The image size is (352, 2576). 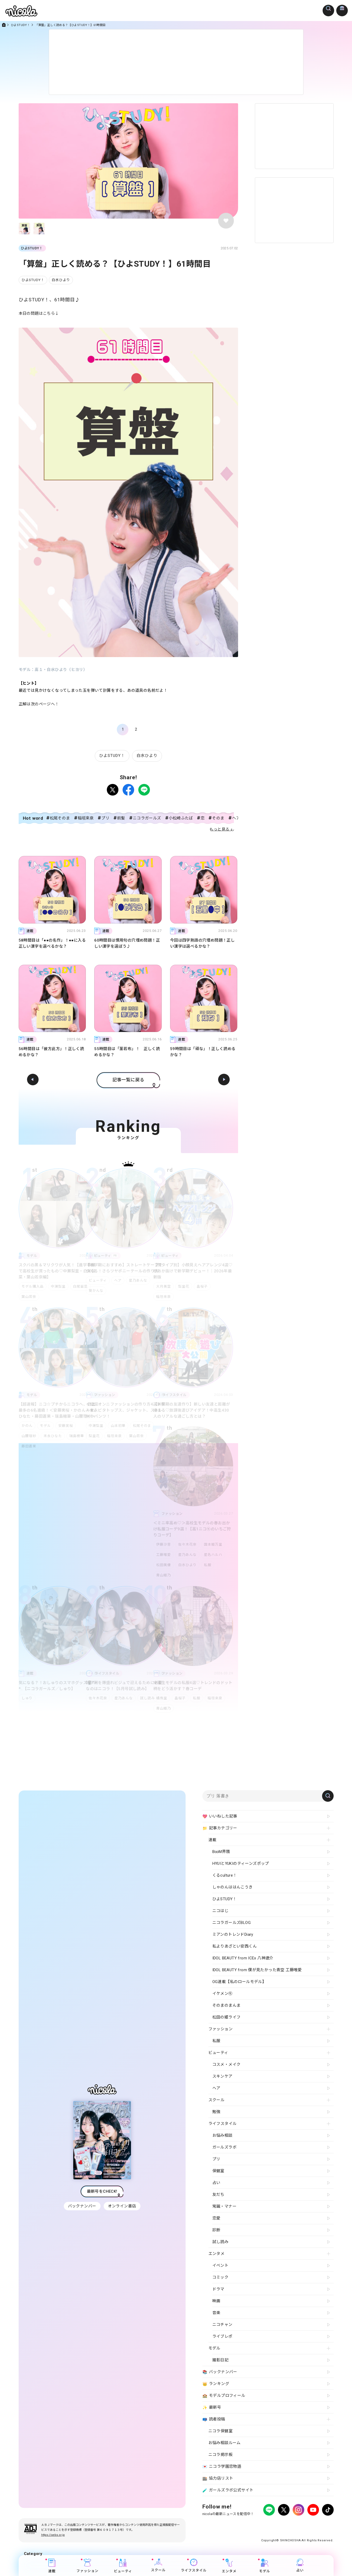 What do you see at coordinates (163, 1575) in the screenshot?
I see `青山姫乃` at bounding box center [163, 1575].